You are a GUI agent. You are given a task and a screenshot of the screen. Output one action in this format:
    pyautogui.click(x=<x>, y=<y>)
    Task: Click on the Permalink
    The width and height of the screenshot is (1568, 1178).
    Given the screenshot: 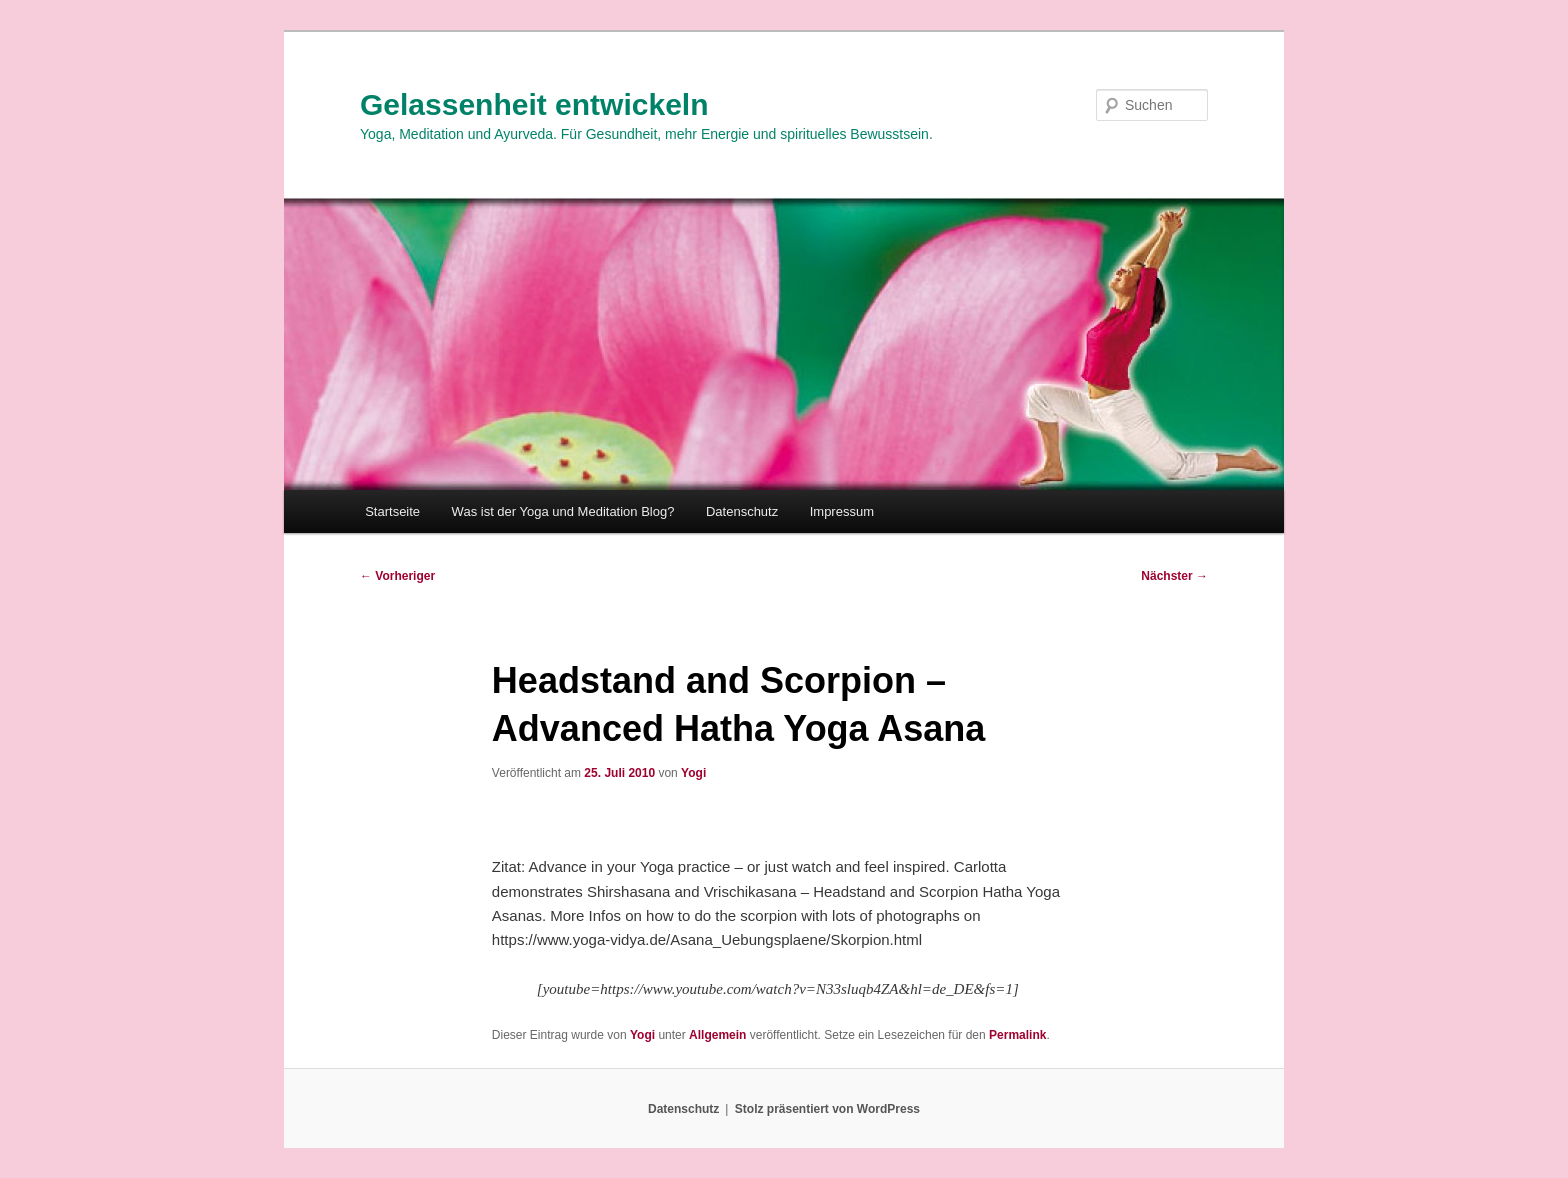 What is the action you would take?
    pyautogui.click(x=1017, y=1035)
    